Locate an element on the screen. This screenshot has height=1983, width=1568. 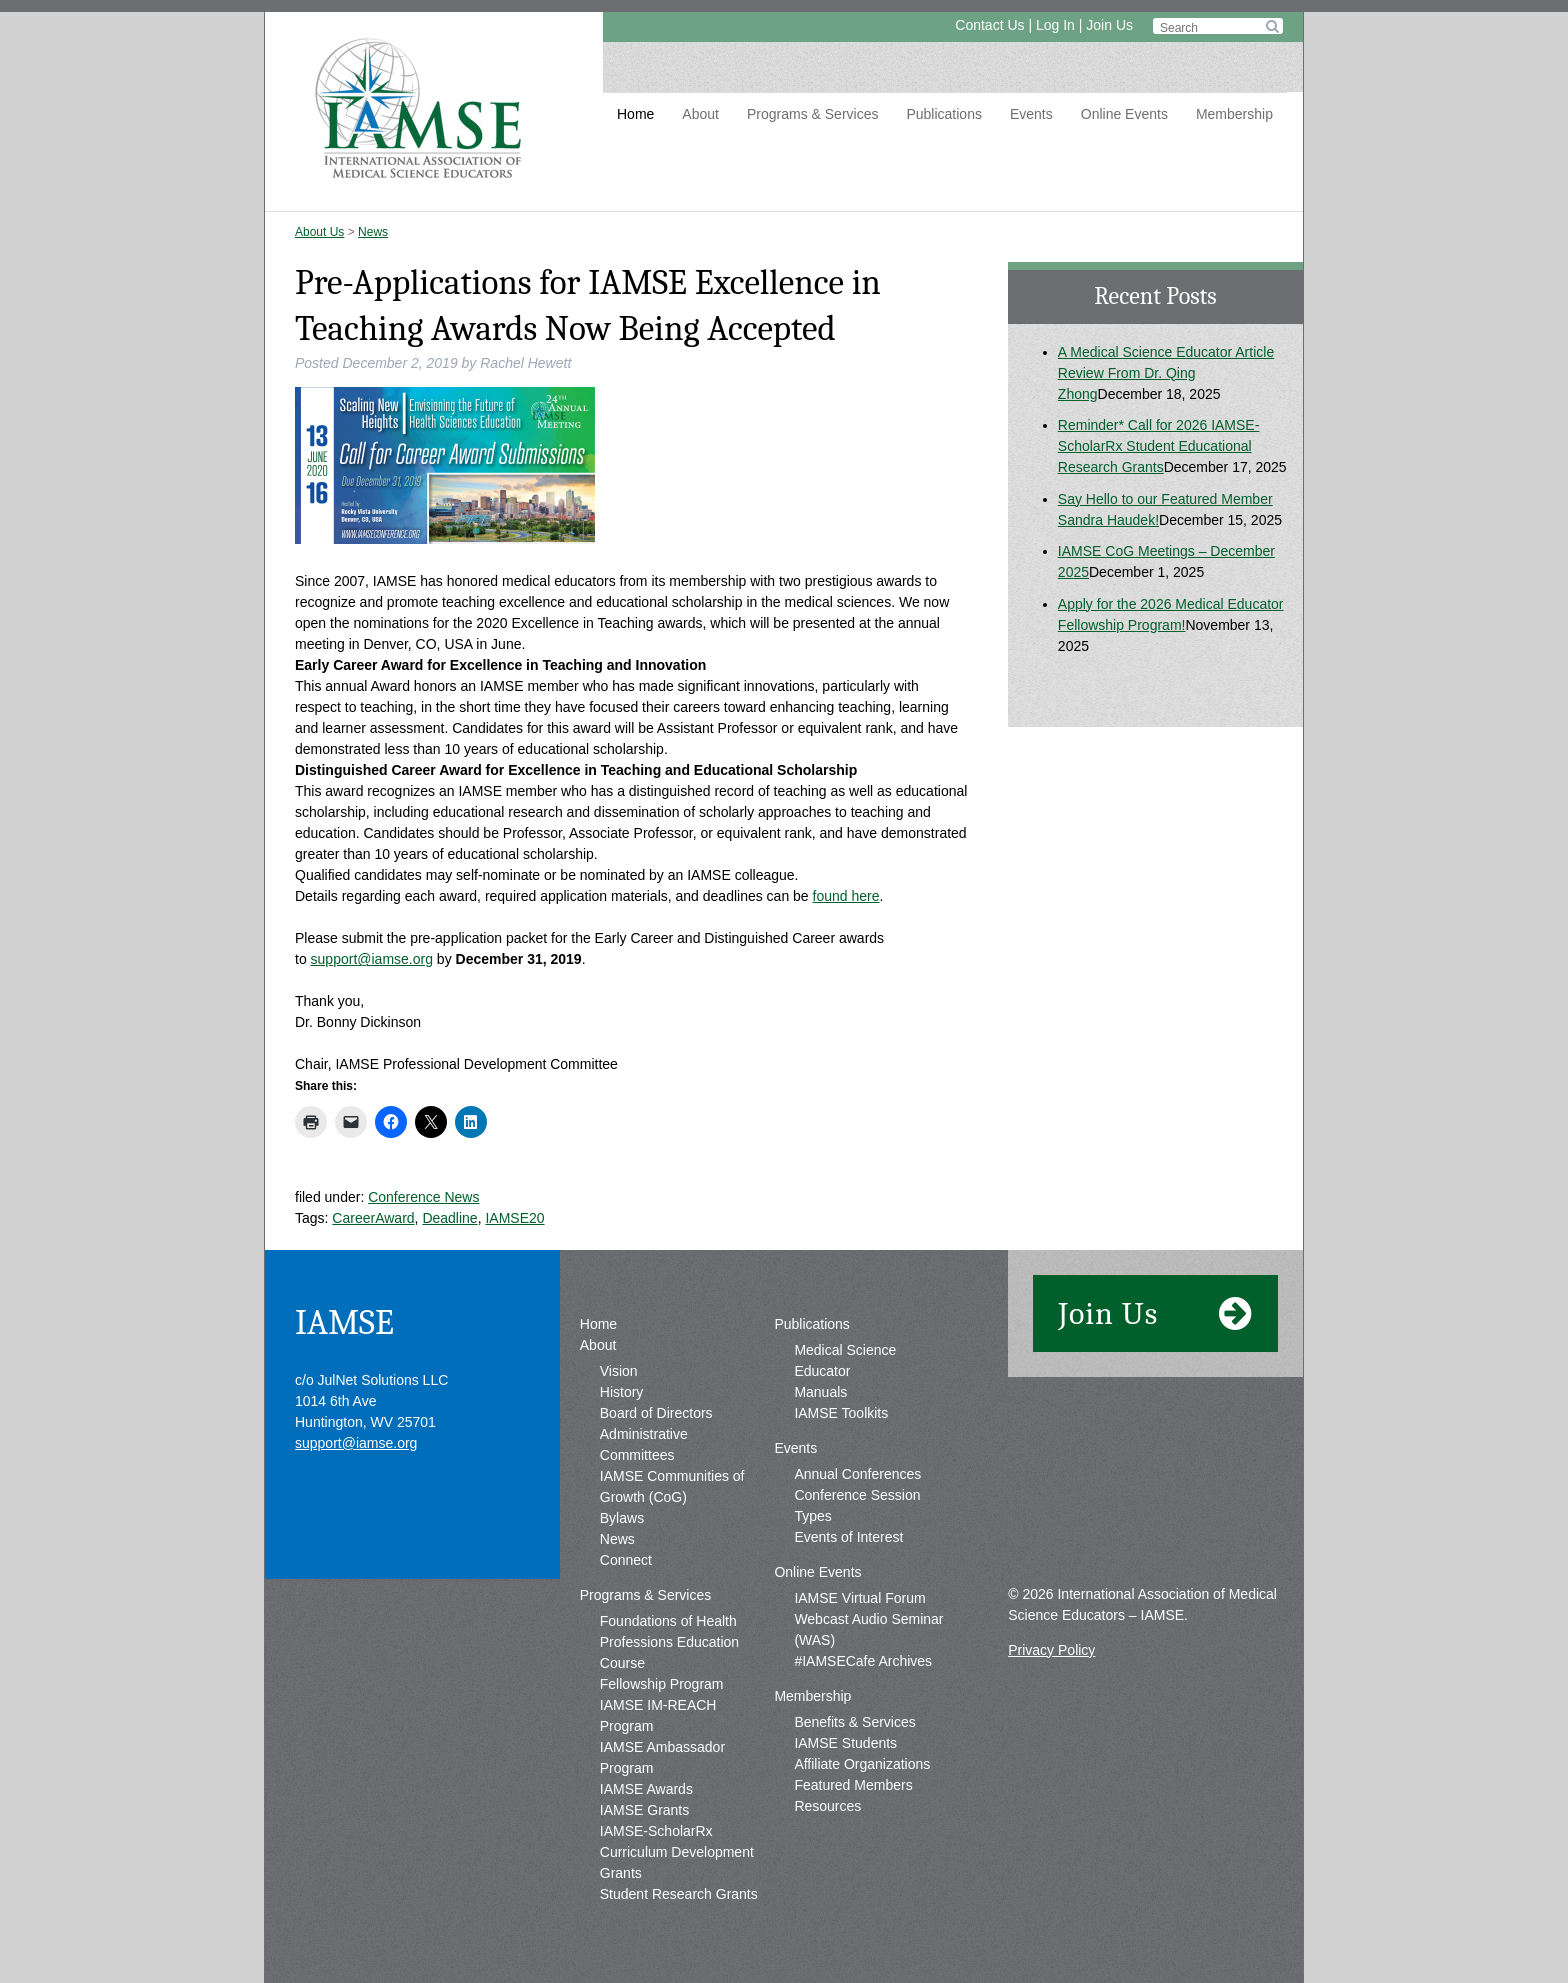
Annual Conferences is located at coordinates (857, 1474).